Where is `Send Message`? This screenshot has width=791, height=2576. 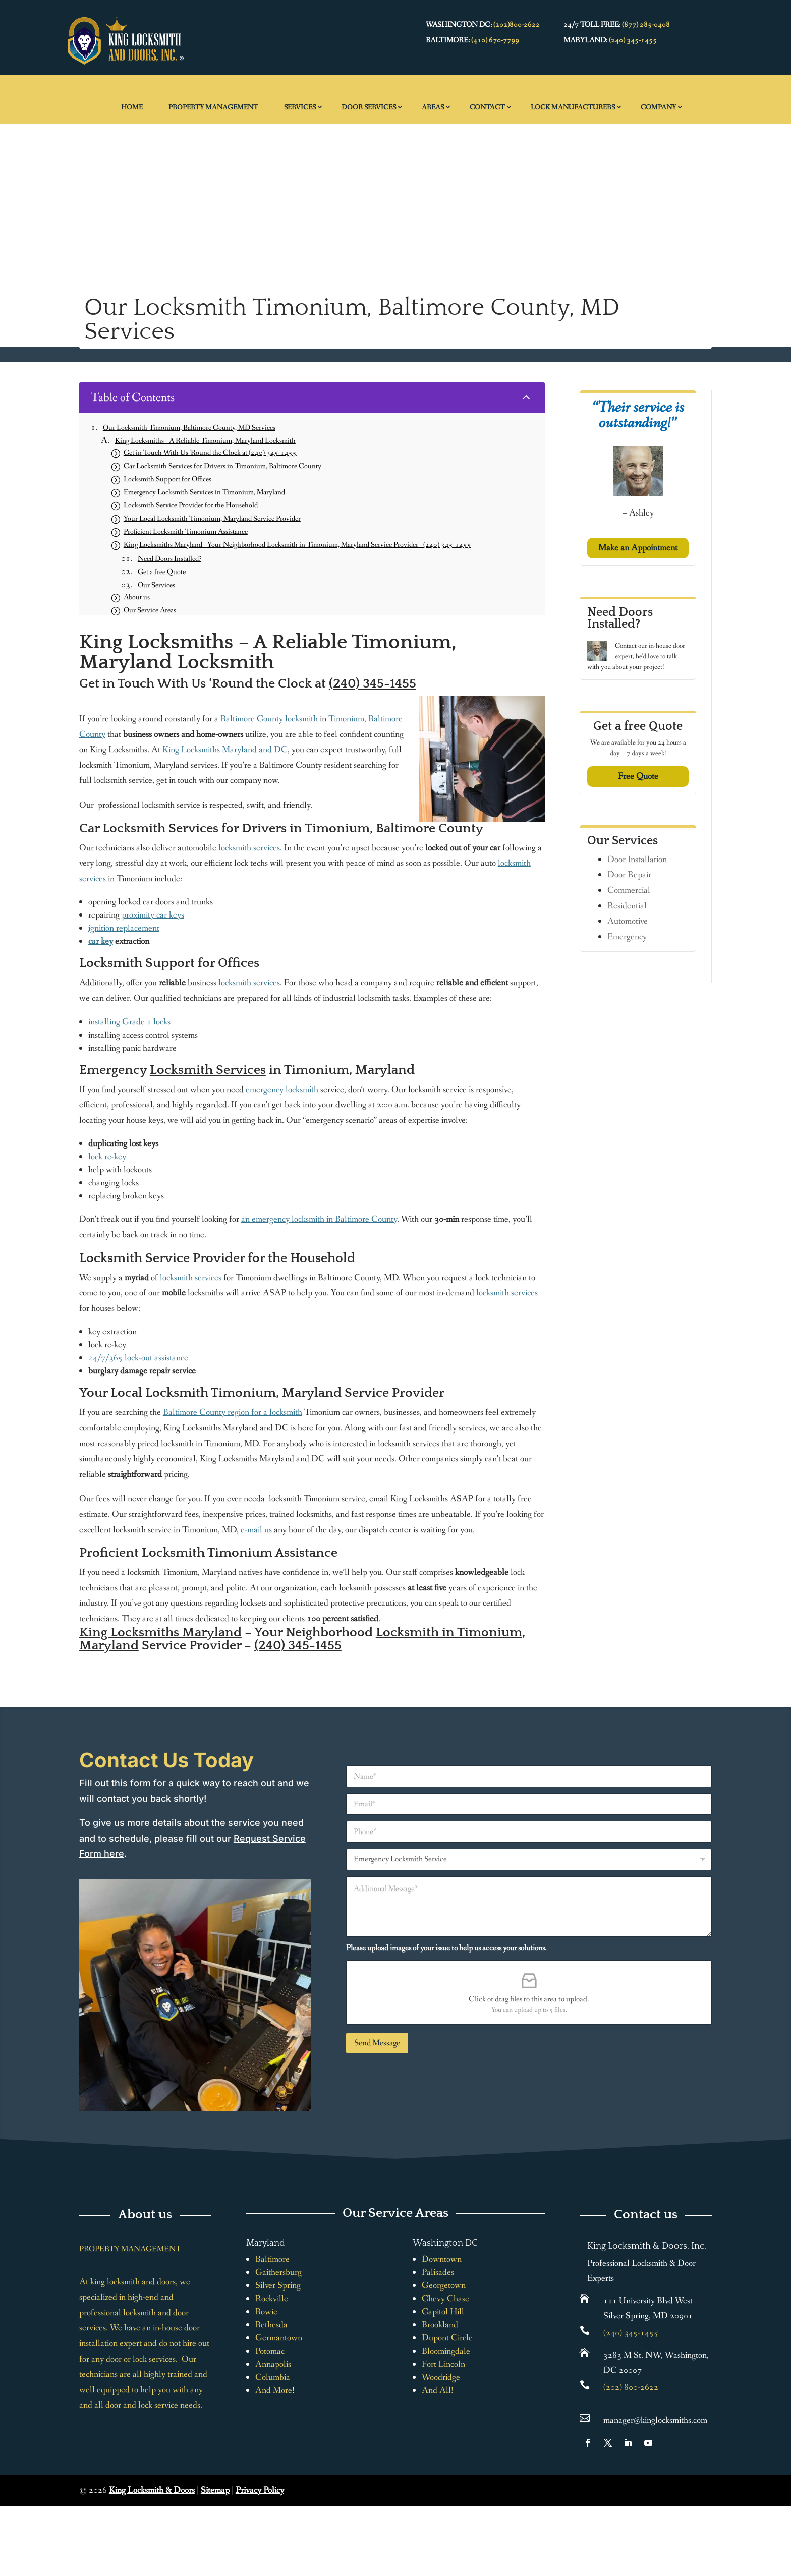
Send Message is located at coordinates (377, 2043).